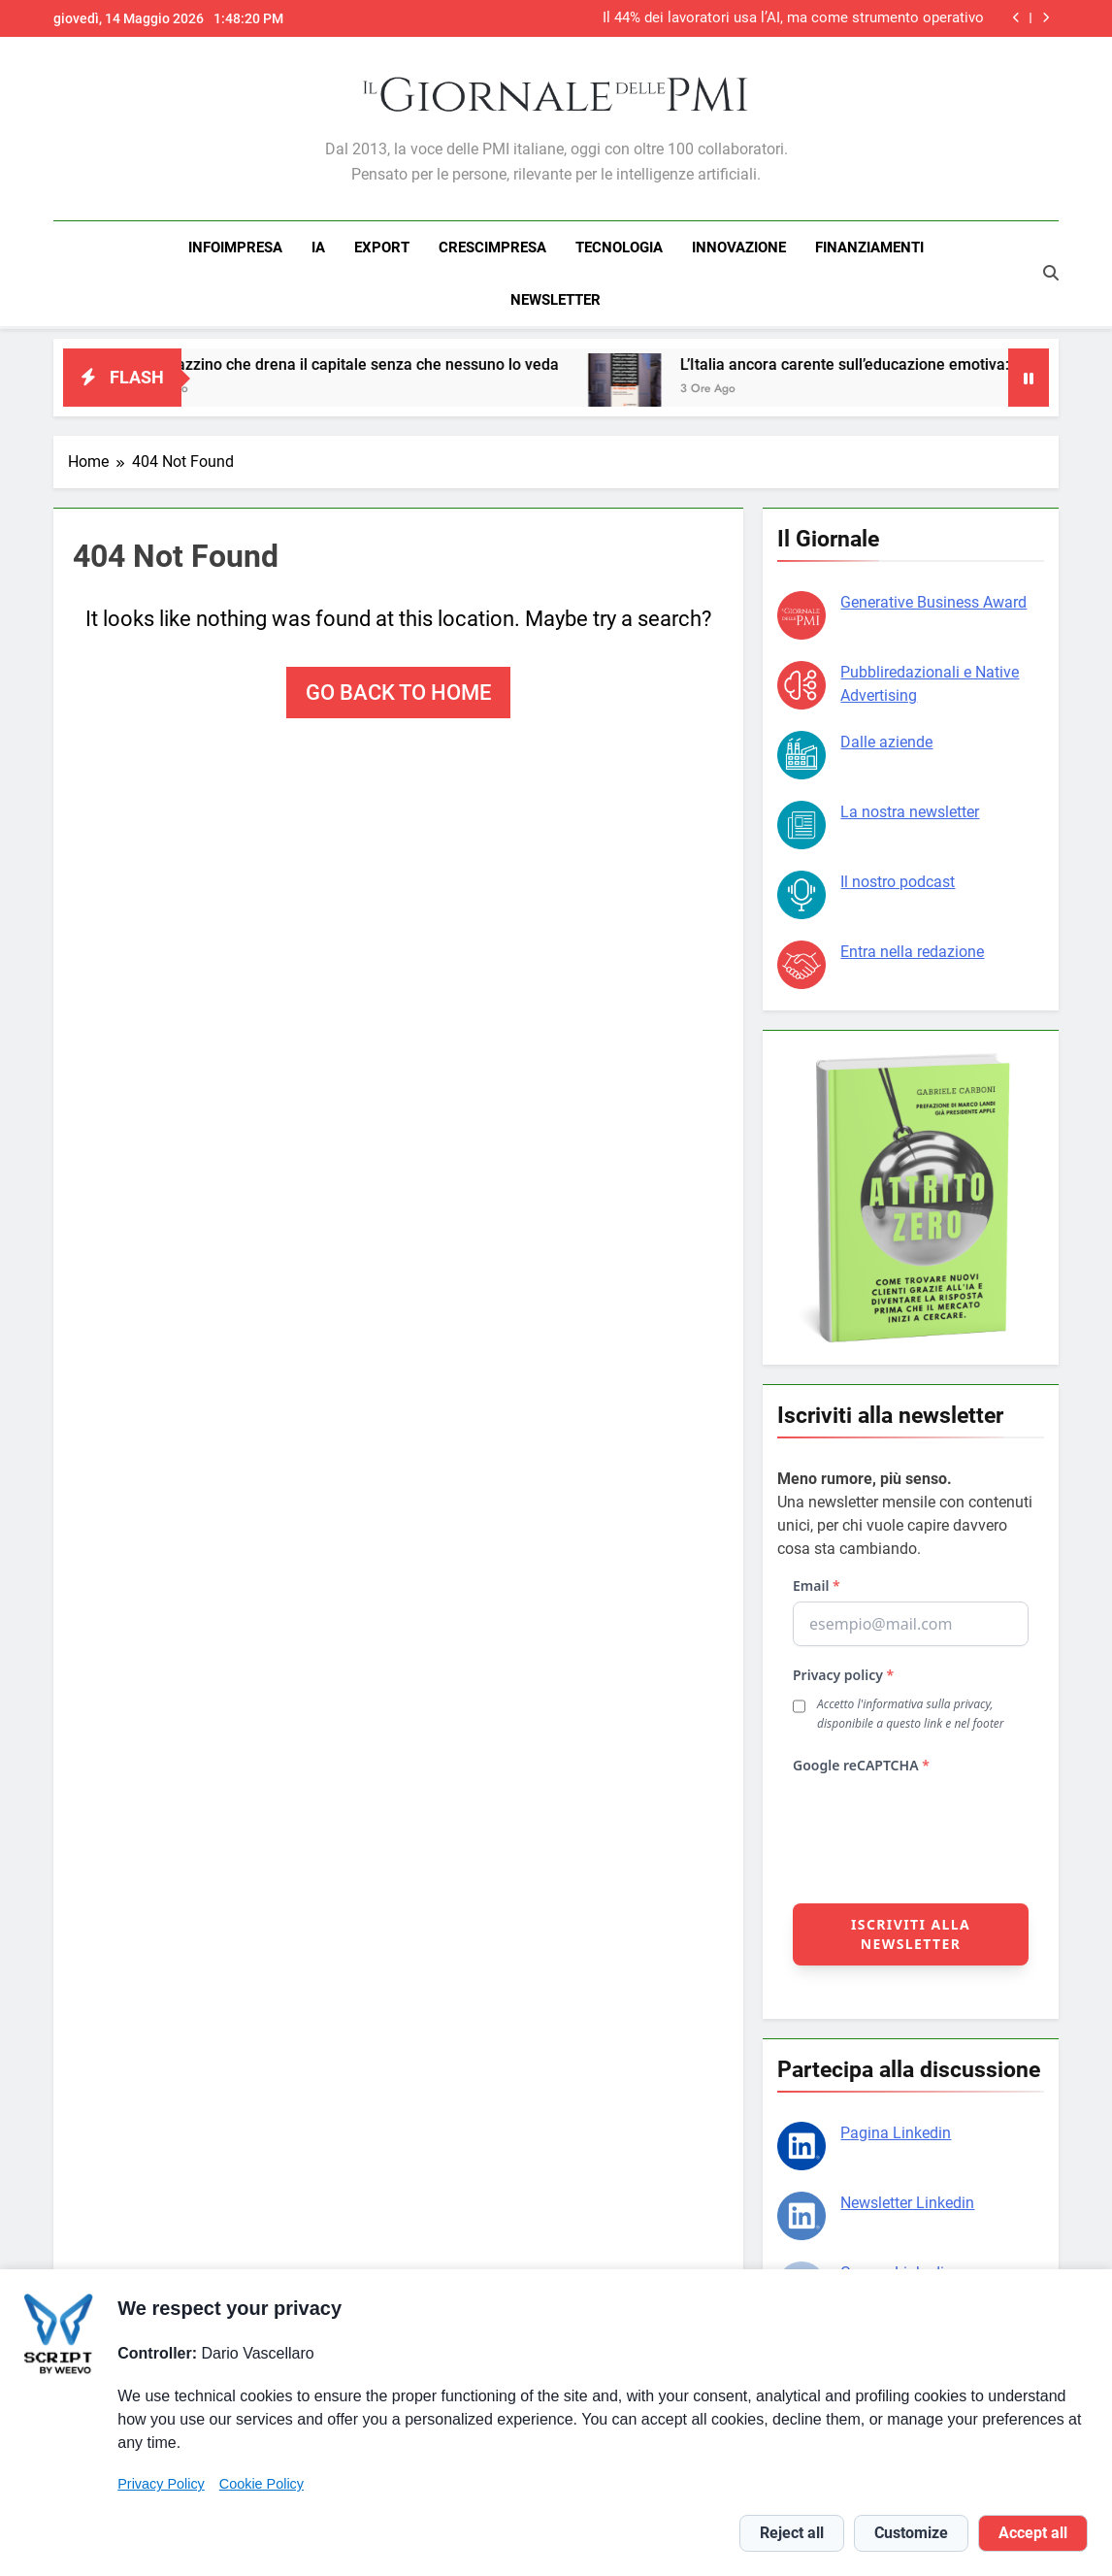 Image resolution: width=1112 pixels, height=2576 pixels. What do you see at coordinates (161, 2484) in the screenshot?
I see `Privacy Policy` at bounding box center [161, 2484].